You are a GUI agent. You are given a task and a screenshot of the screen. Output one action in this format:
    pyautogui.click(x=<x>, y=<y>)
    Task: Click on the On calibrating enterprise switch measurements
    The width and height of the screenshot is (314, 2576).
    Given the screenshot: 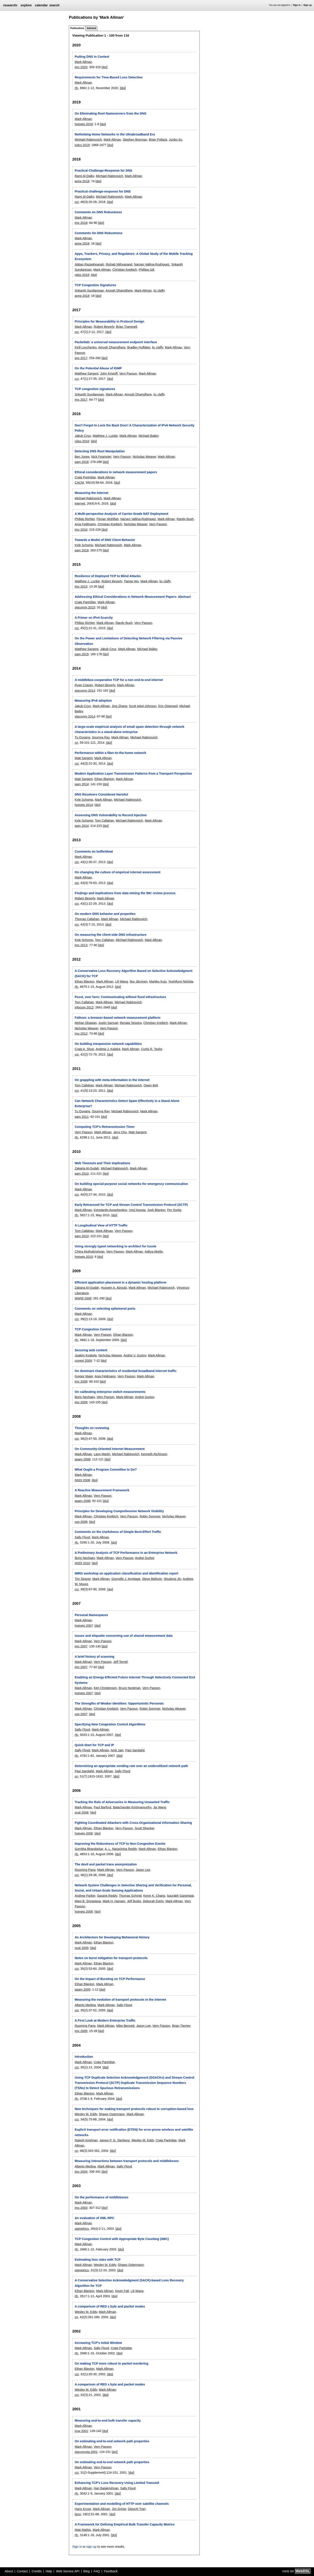 What is the action you would take?
    pyautogui.click(x=110, y=1392)
    